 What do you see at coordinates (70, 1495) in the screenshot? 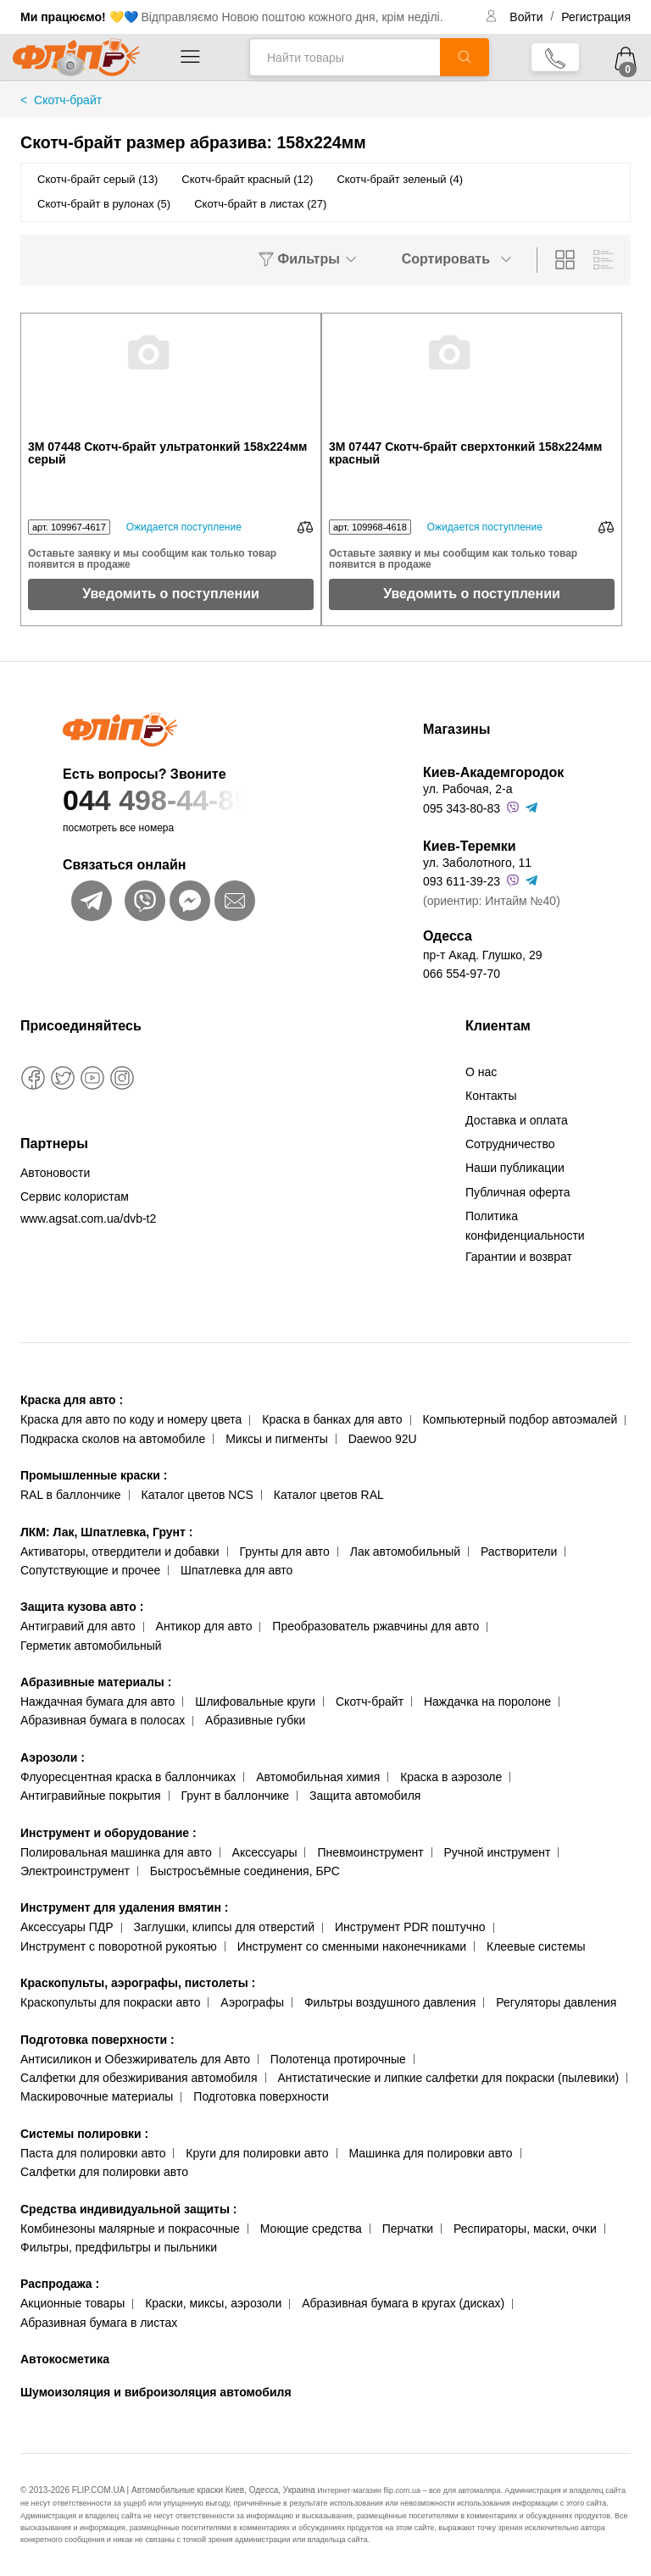
I see `RAL в баллончике` at bounding box center [70, 1495].